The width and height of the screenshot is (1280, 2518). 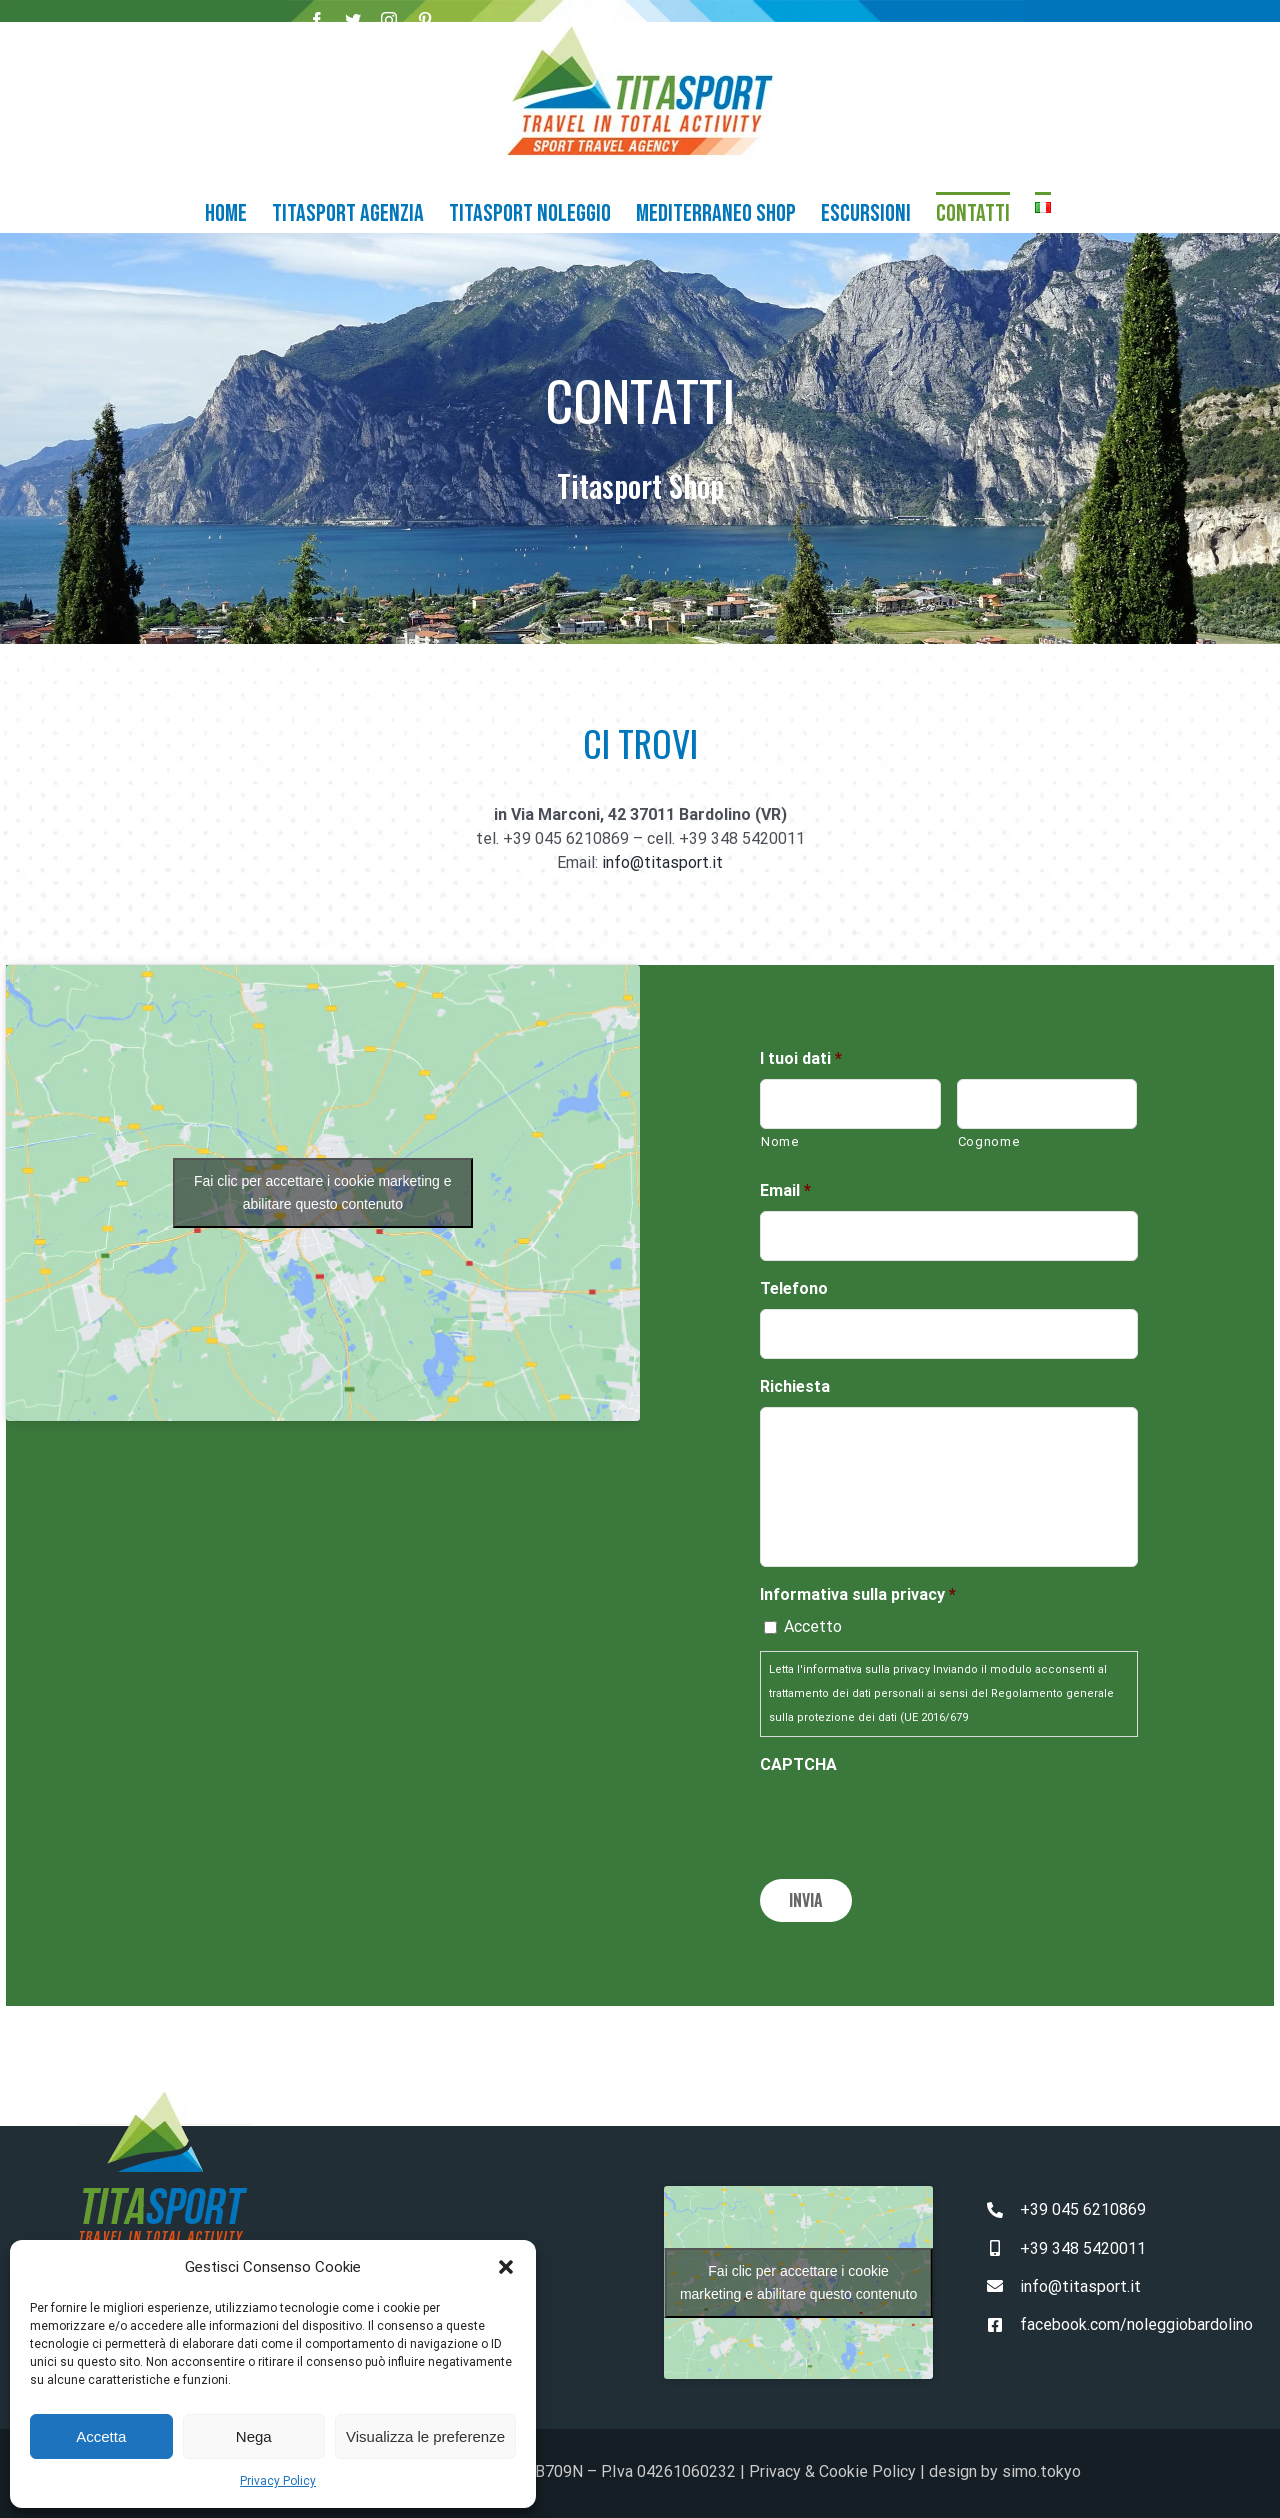 What do you see at coordinates (425, 2436) in the screenshot?
I see `Visualizza le preferenze` at bounding box center [425, 2436].